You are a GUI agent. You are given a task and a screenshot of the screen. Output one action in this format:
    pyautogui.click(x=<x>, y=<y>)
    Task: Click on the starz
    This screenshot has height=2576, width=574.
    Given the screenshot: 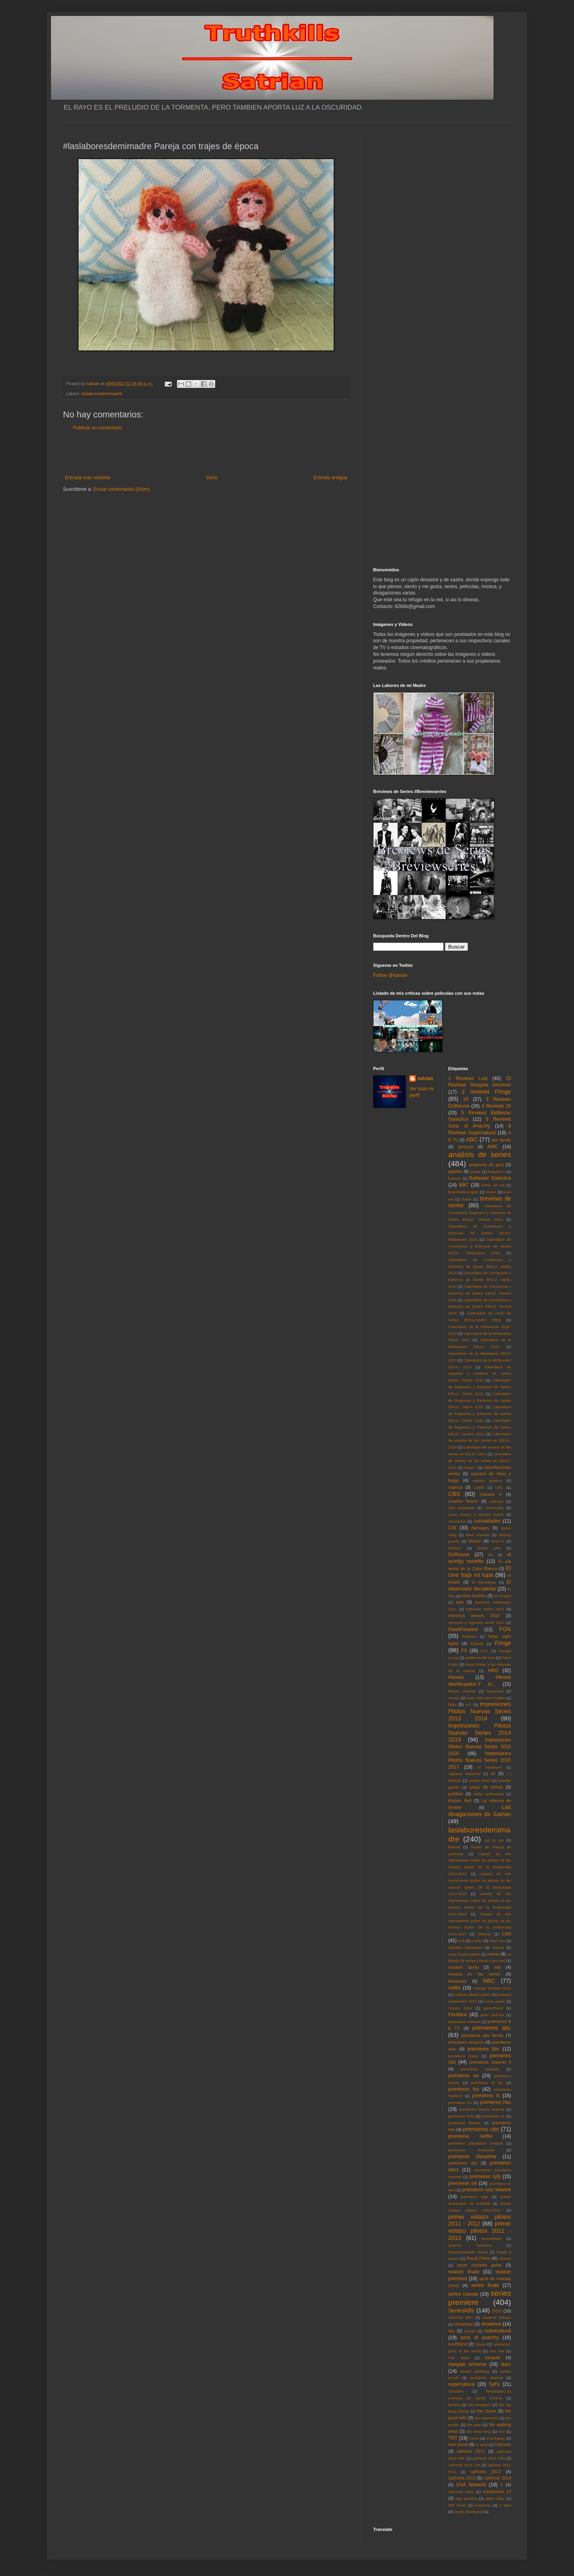 What is the action you would take?
    pyautogui.click(x=506, y=2364)
    